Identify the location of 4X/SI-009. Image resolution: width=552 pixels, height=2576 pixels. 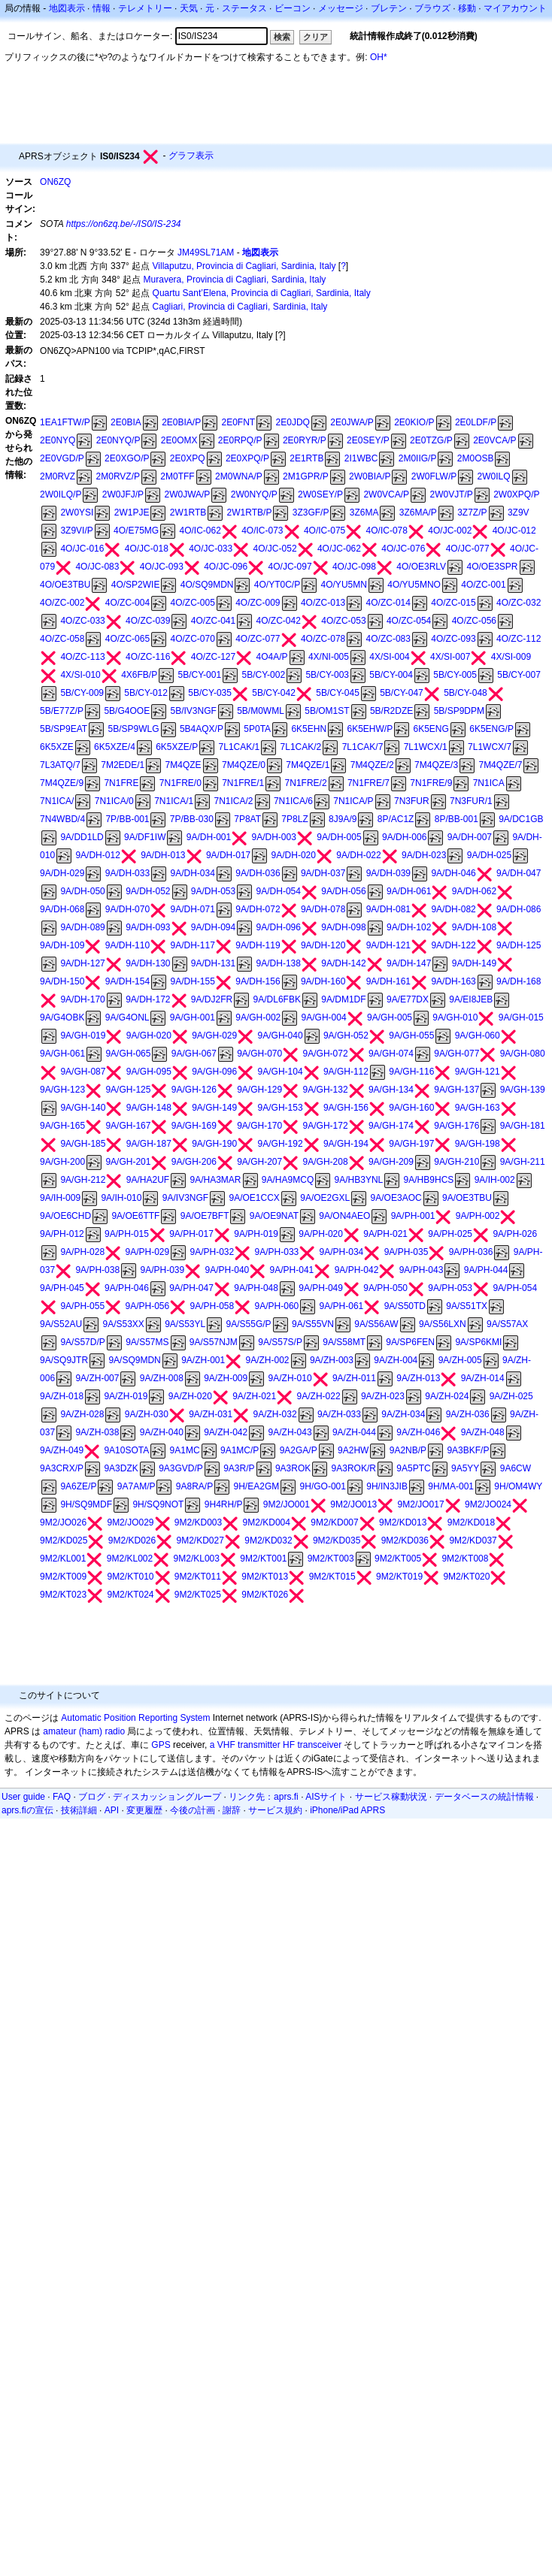
(511, 657).